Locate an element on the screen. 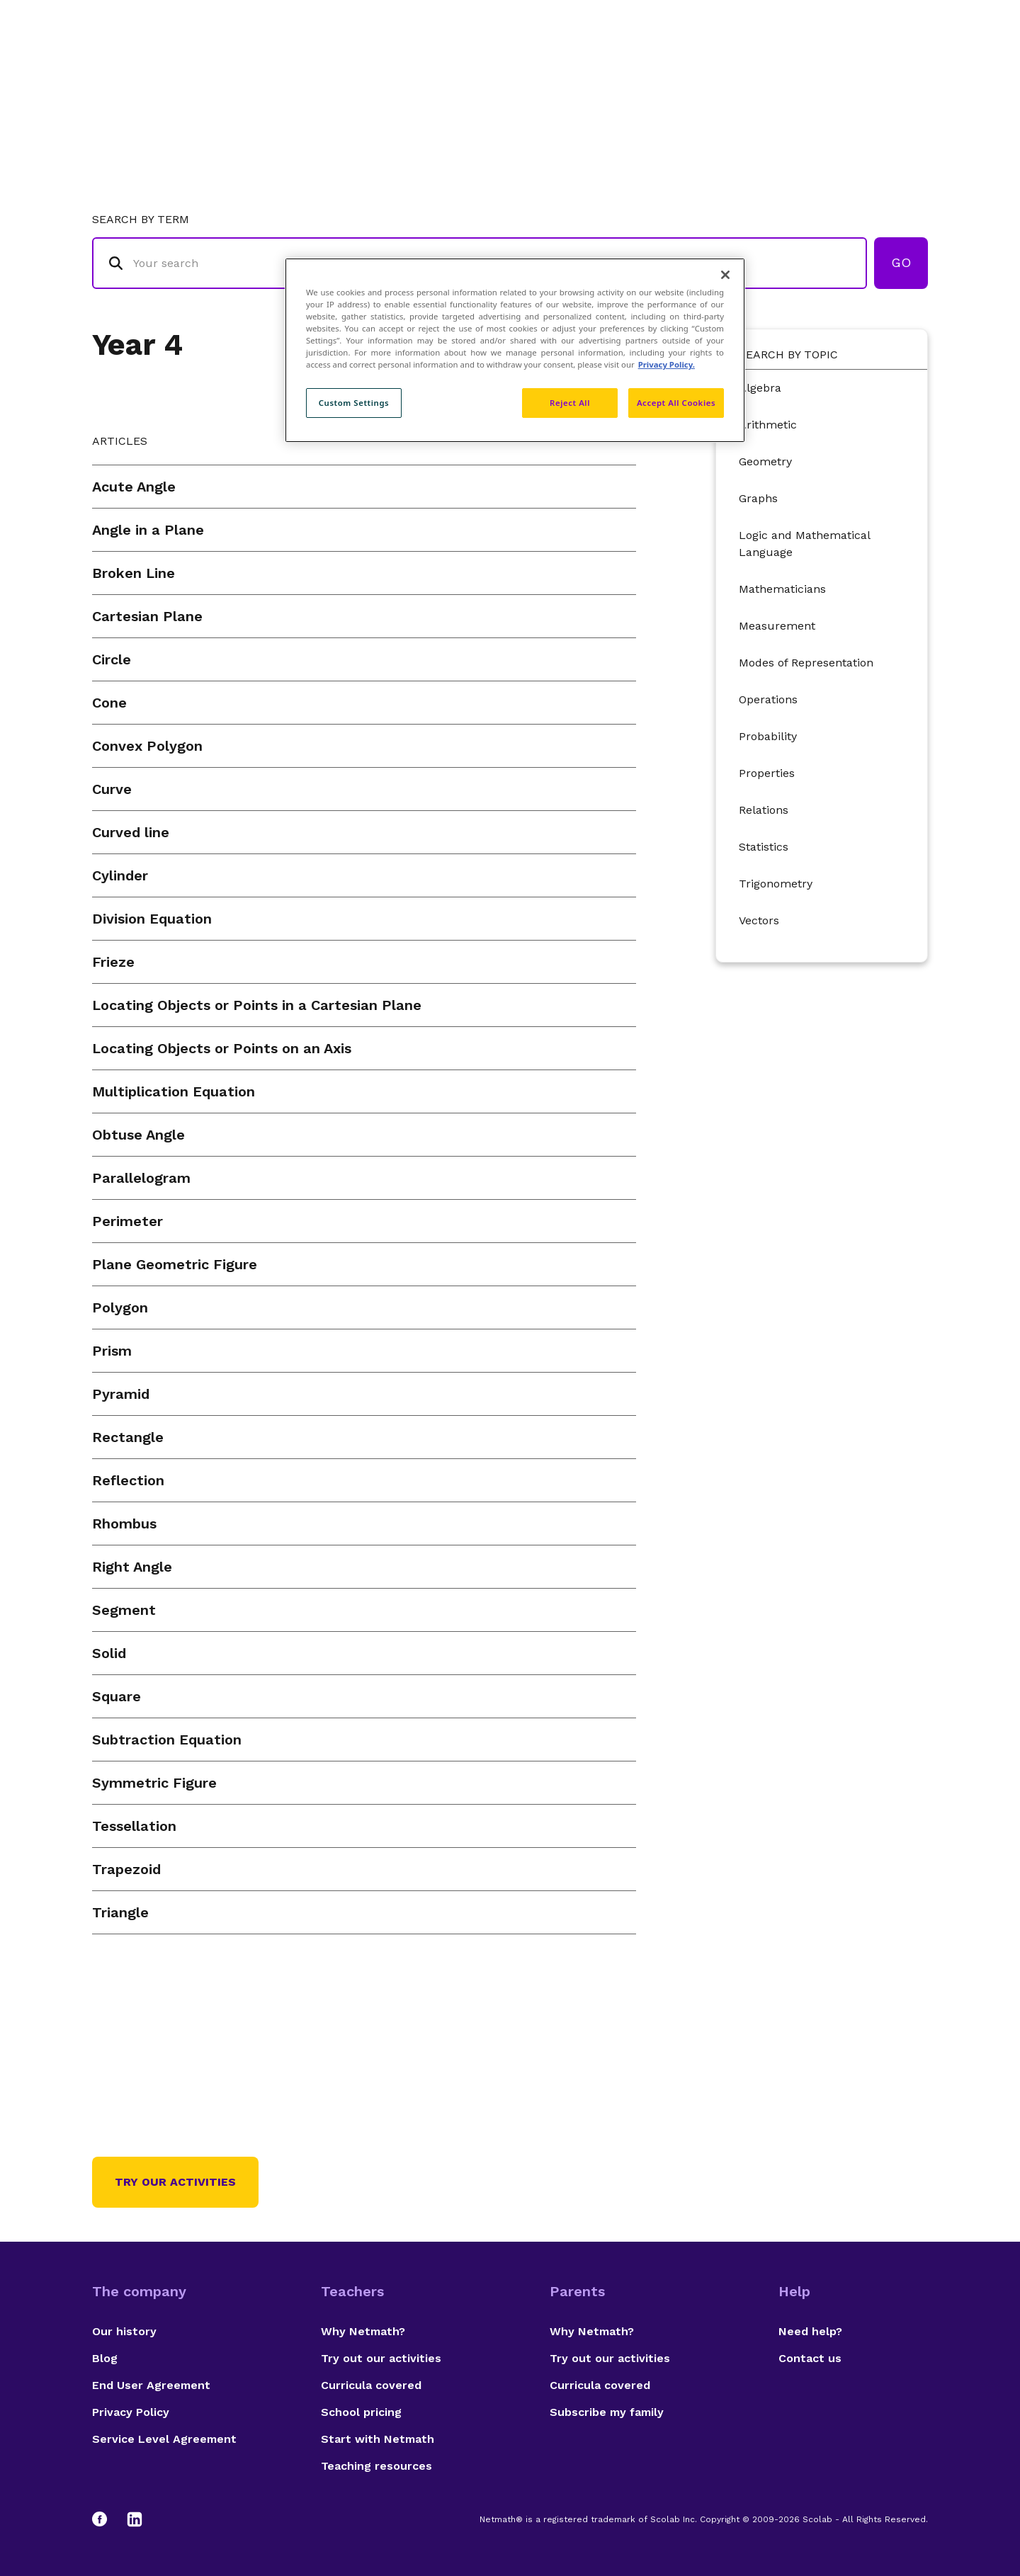  Probability is located at coordinates (768, 736).